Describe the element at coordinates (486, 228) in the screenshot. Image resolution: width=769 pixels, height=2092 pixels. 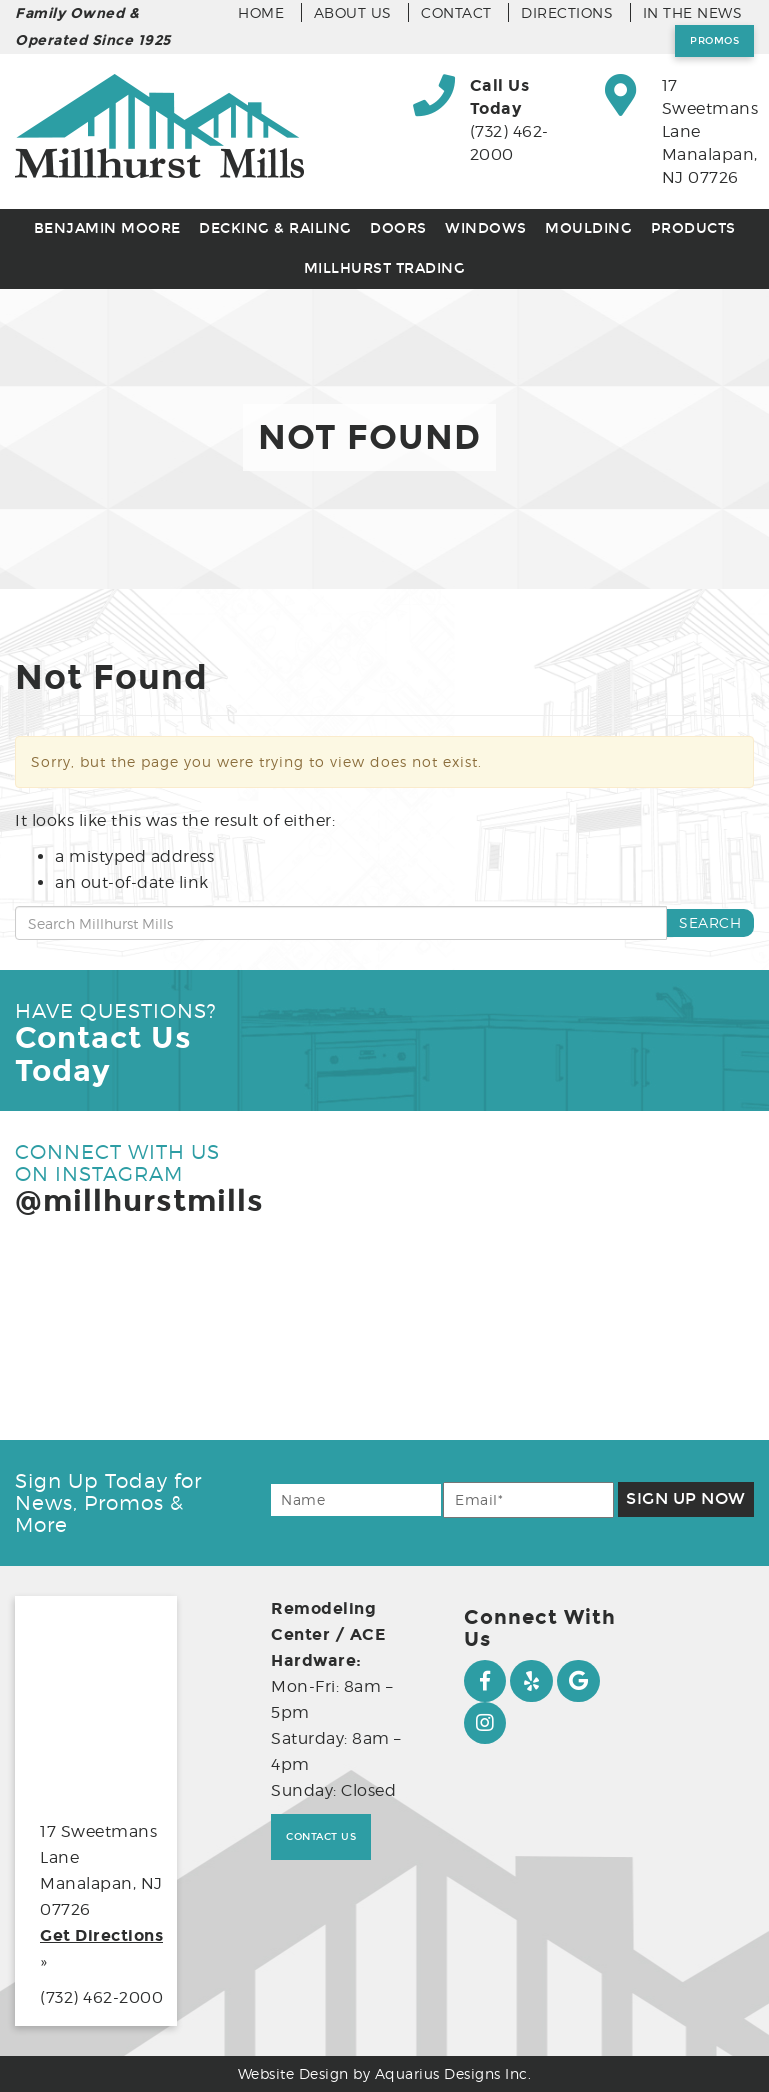
I see `Windows` at that location.